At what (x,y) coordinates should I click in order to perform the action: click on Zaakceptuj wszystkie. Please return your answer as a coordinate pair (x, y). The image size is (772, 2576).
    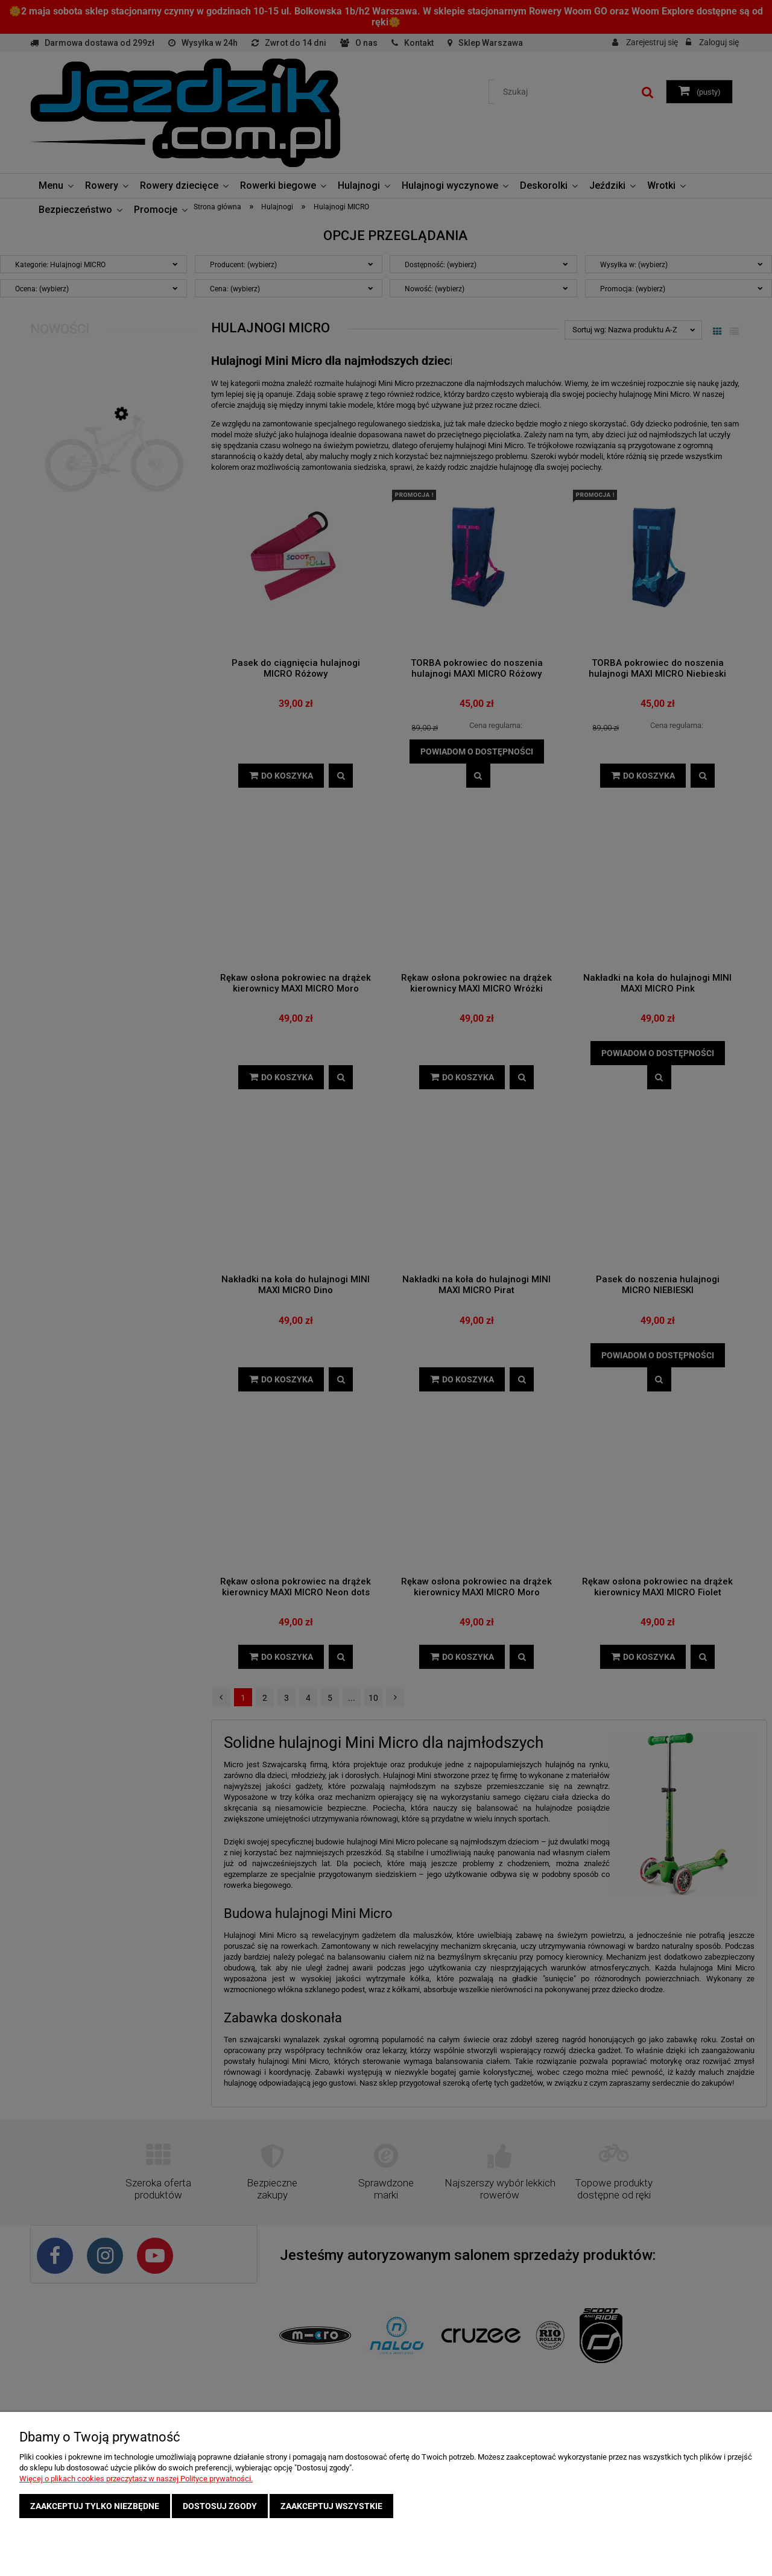
    Looking at the image, I should click on (331, 2506).